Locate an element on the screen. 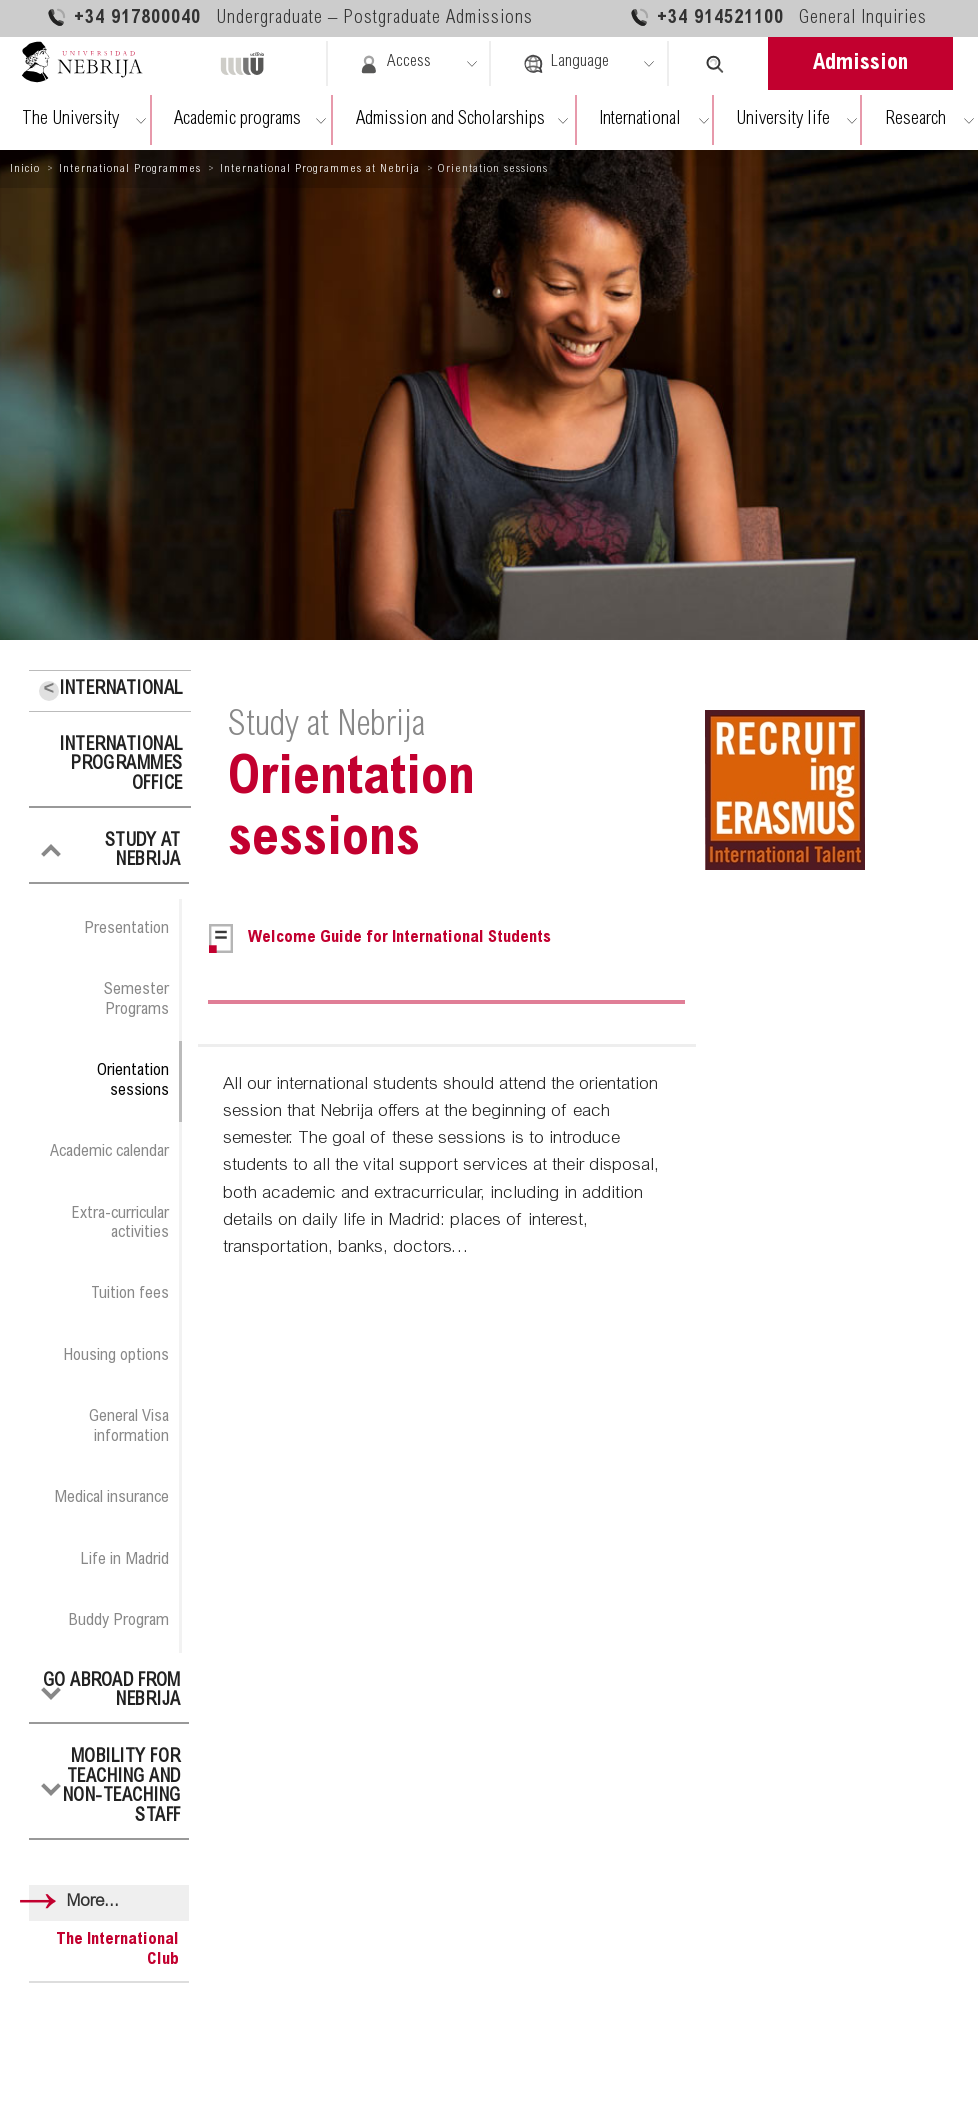 Image resolution: width=978 pixels, height=2107 pixels. Inicio is located at coordinates (25, 169).